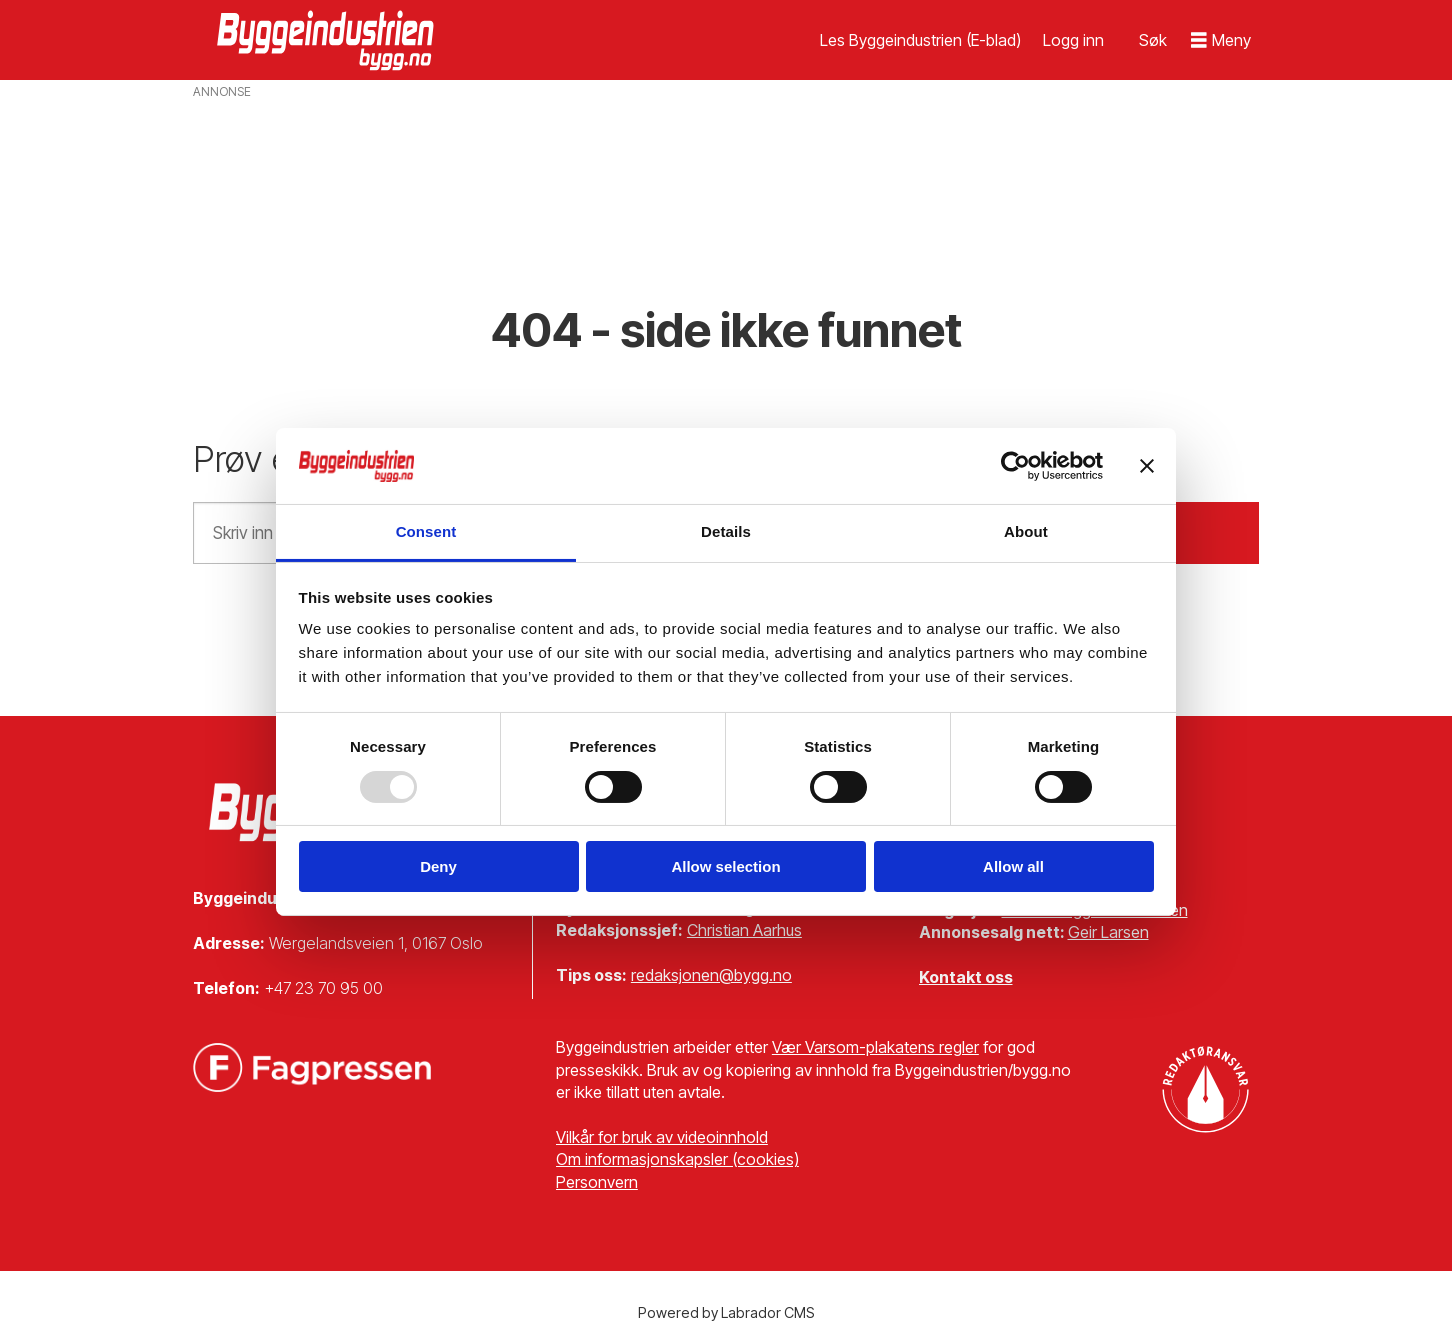 This screenshot has width=1452, height=1343. I want to click on [Gå til forside], so click(328, 40).